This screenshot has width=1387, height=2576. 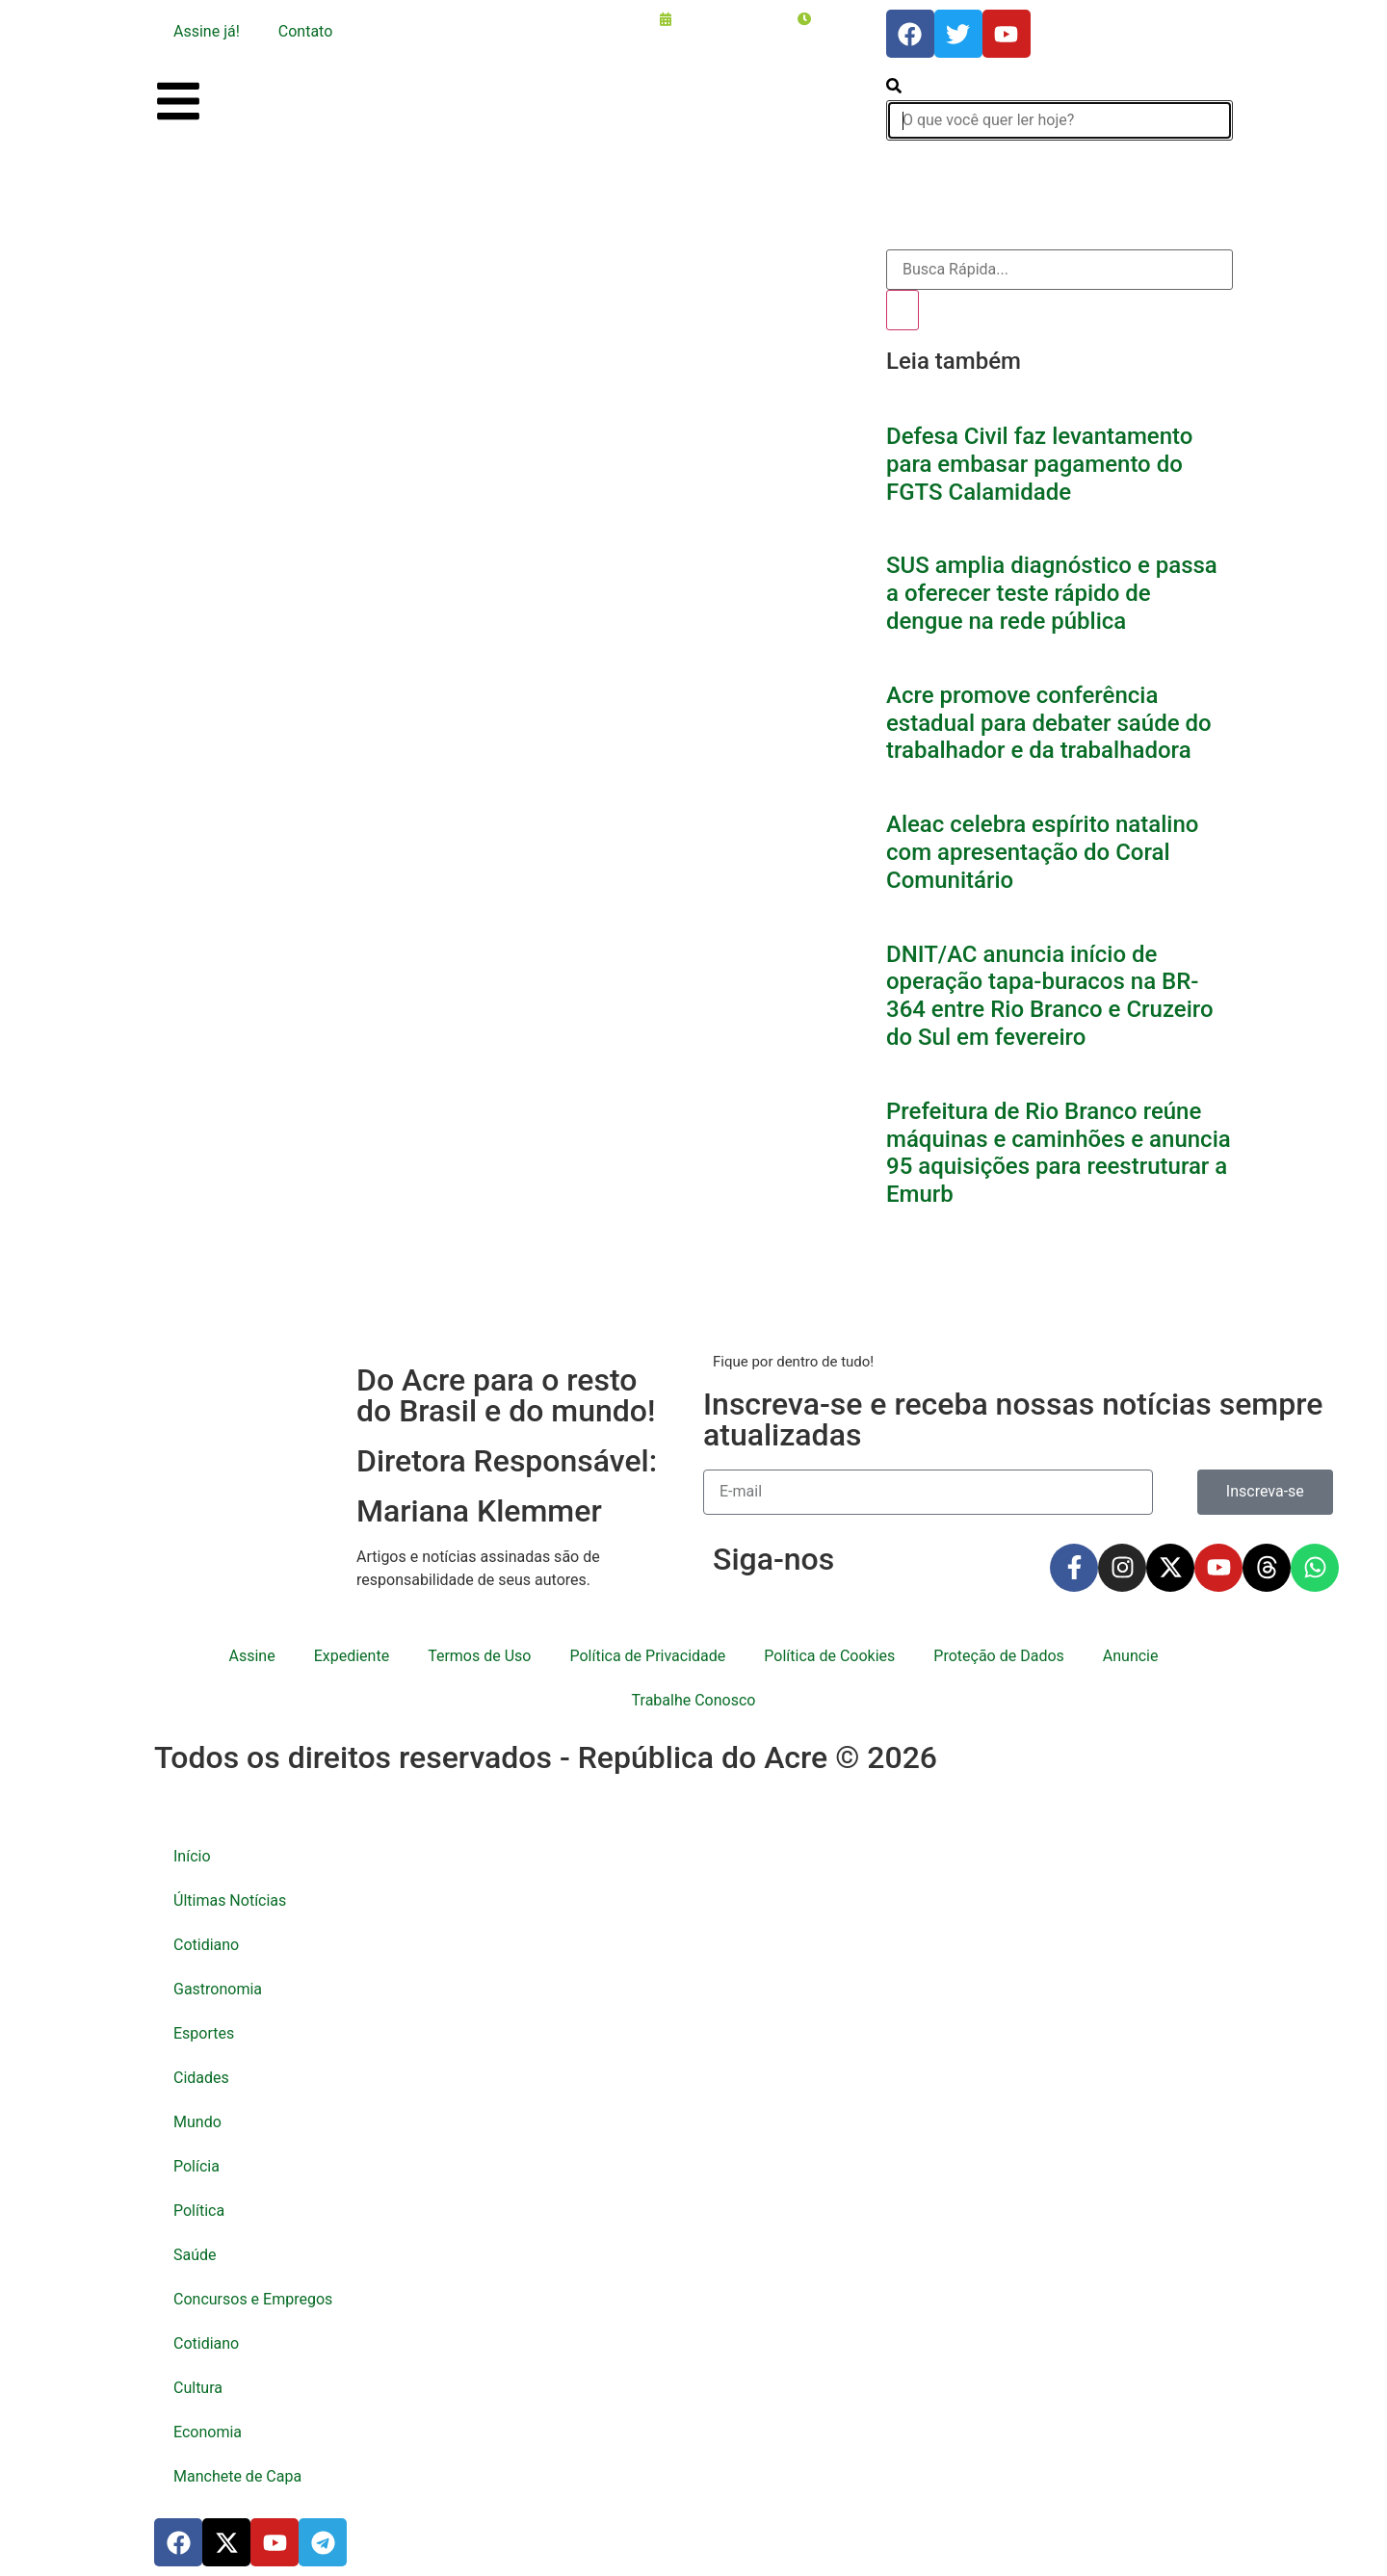 I want to click on Prefeitura de Rio Branco reúne máquinas e caminhões e anuncia 95 aquisições para reestruturar a Emurb, so click(x=1058, y=1153).